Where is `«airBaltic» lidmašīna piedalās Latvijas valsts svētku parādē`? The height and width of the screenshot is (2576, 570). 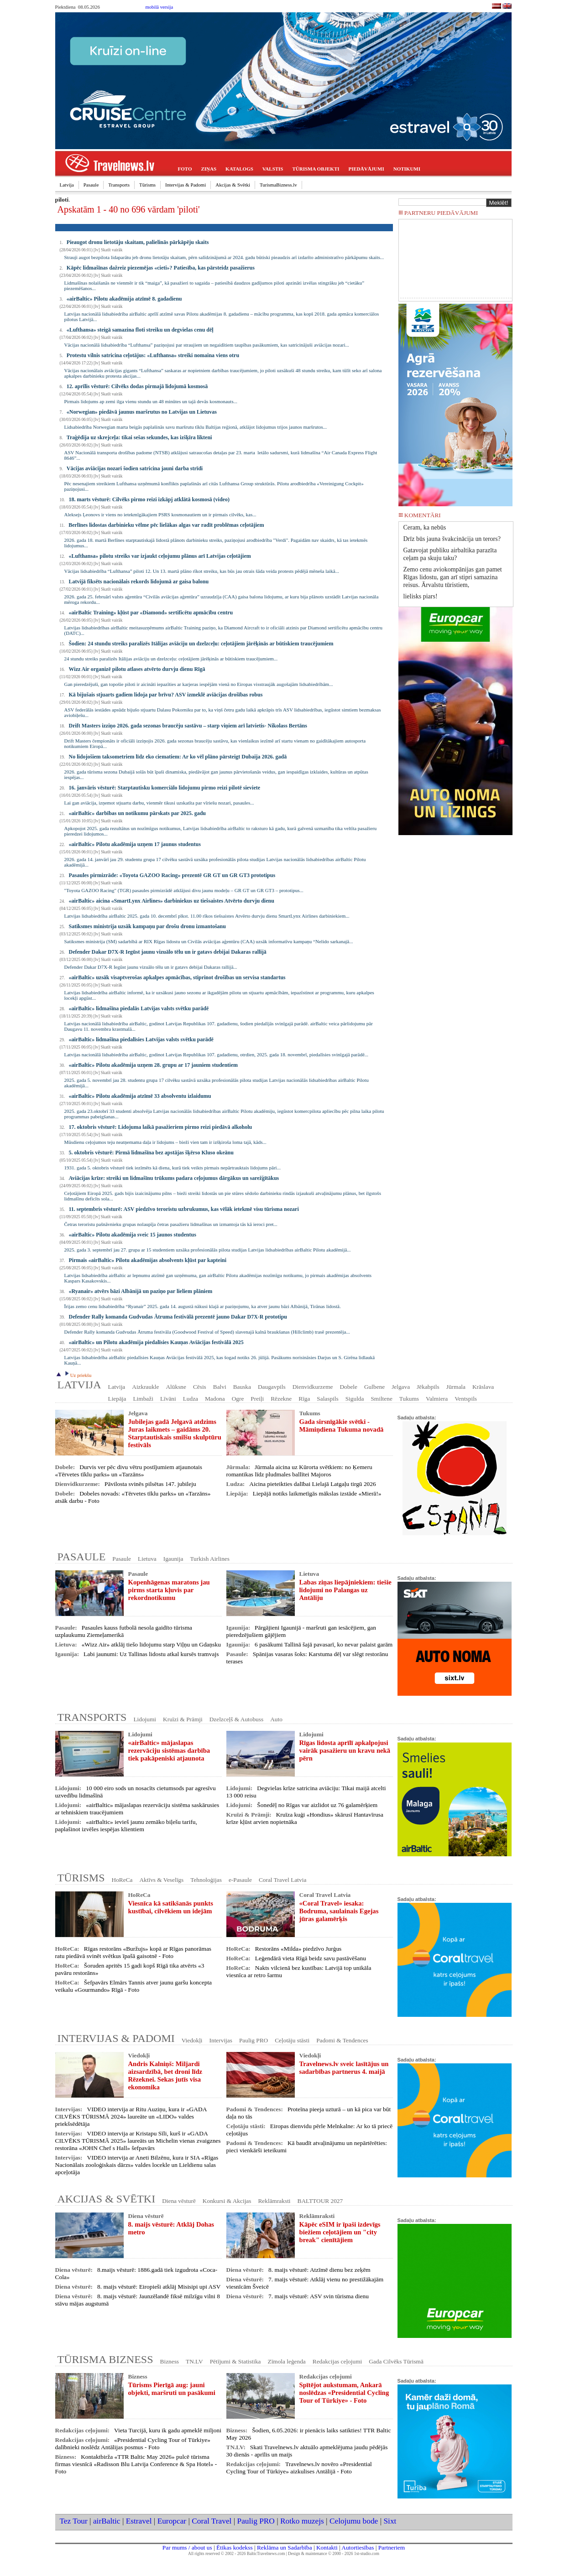
«airBaltic» lidmašīna piedalās Latvijas valsts svētku parādē is located at coordinates (139, 1008).